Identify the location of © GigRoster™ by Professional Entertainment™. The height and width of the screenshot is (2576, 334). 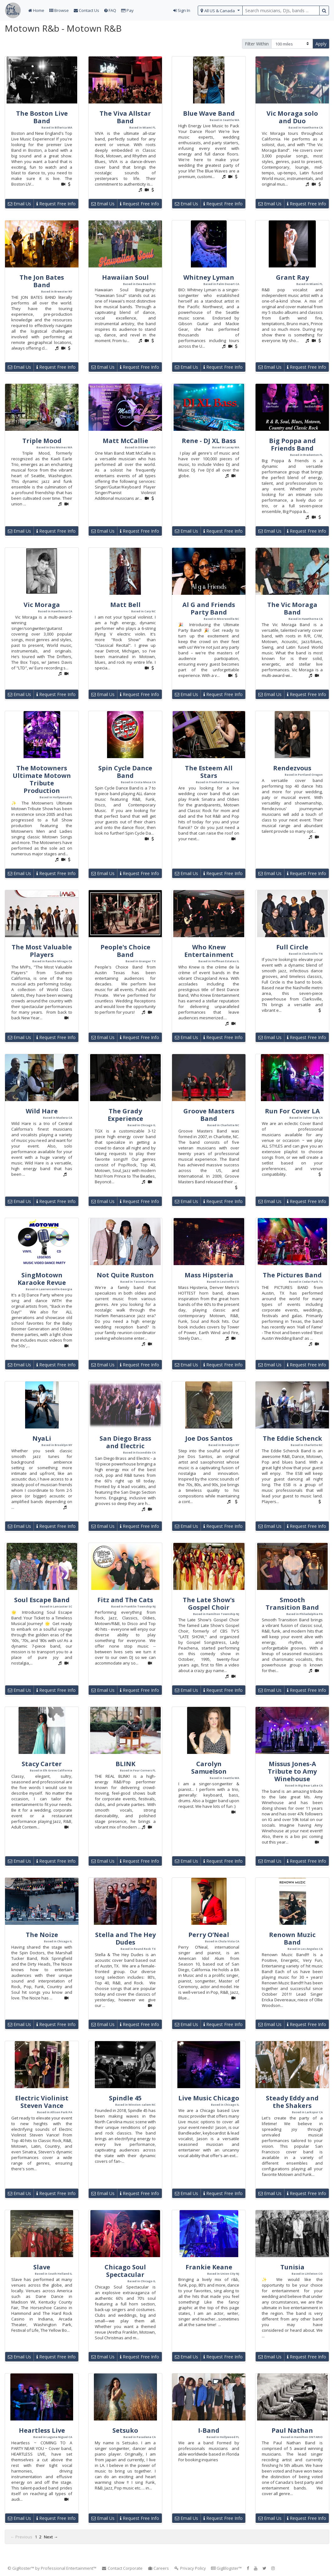
(52, 2568).